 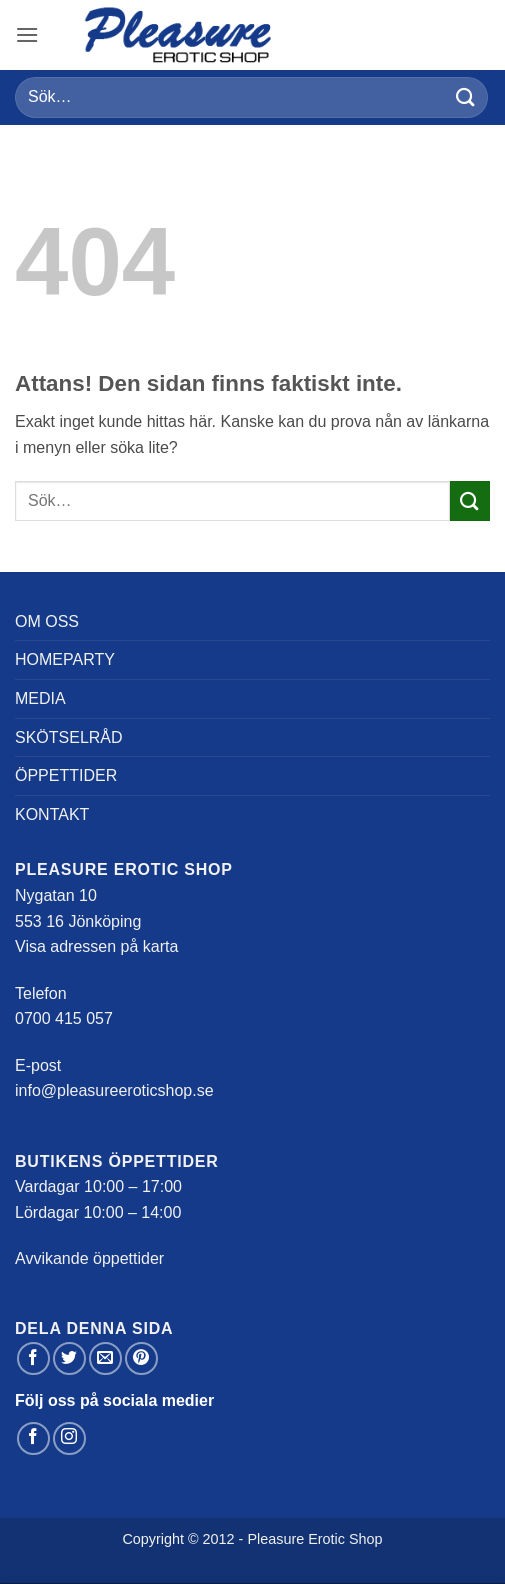 I want to click on [Dela på Facebook], so click(x=33, y=1358).